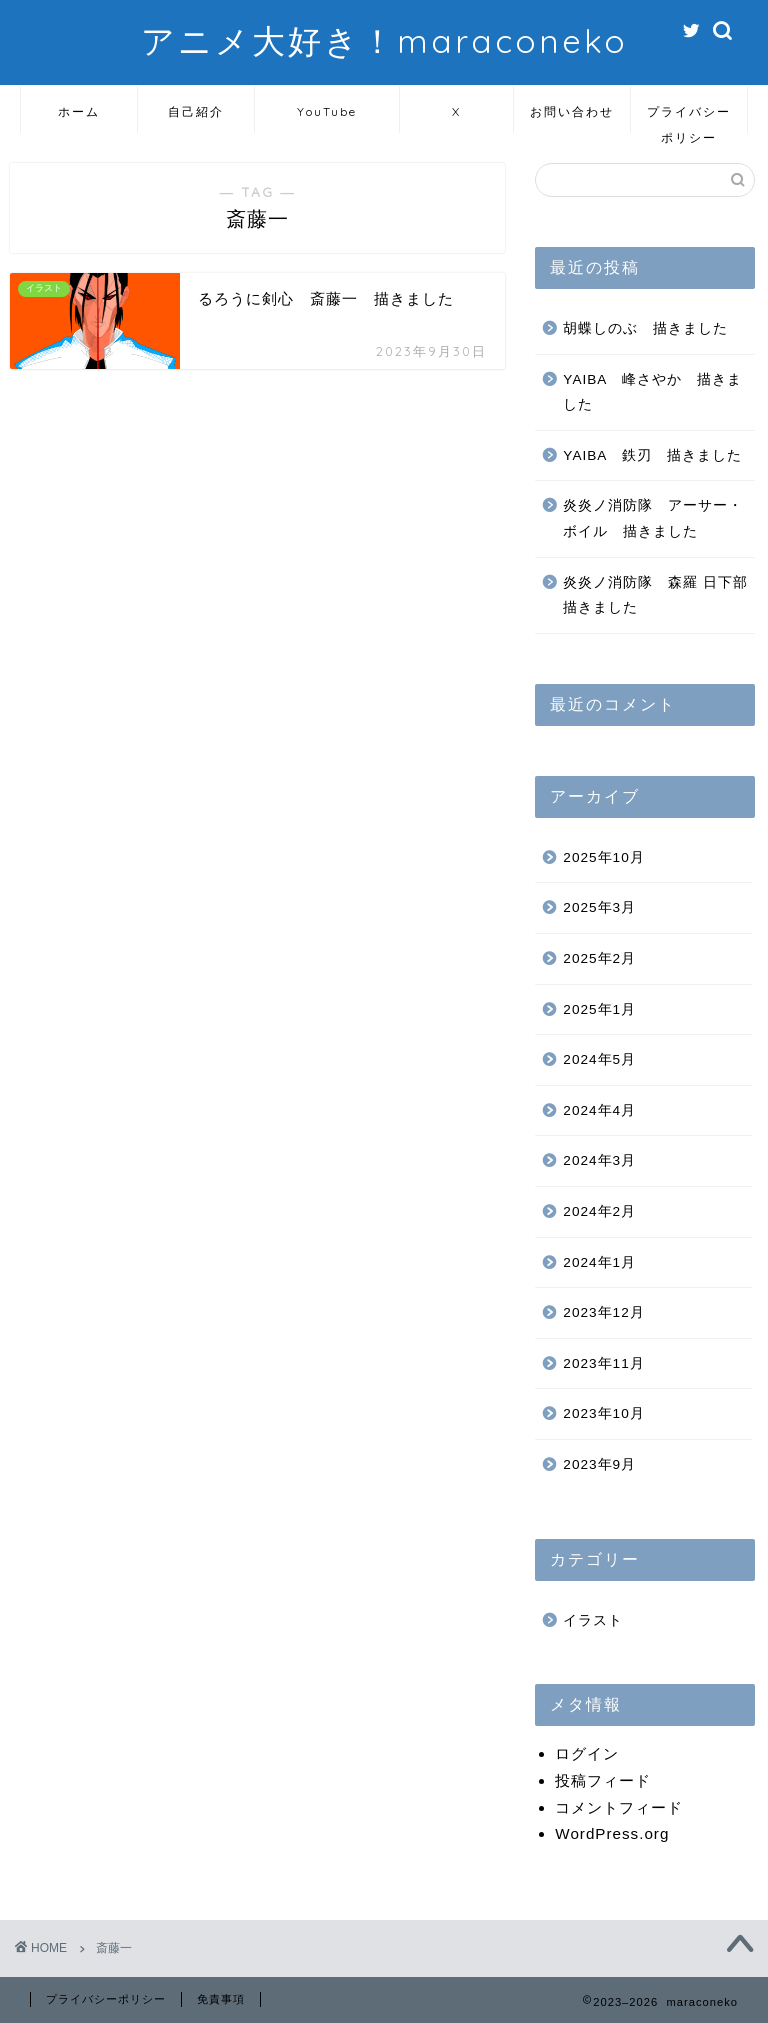 Image resolution: width=768 pixels, height=2023 pixels. Describe the element at coordinates (196, 111) in the screenshot. I see `自己紹介` at that location.